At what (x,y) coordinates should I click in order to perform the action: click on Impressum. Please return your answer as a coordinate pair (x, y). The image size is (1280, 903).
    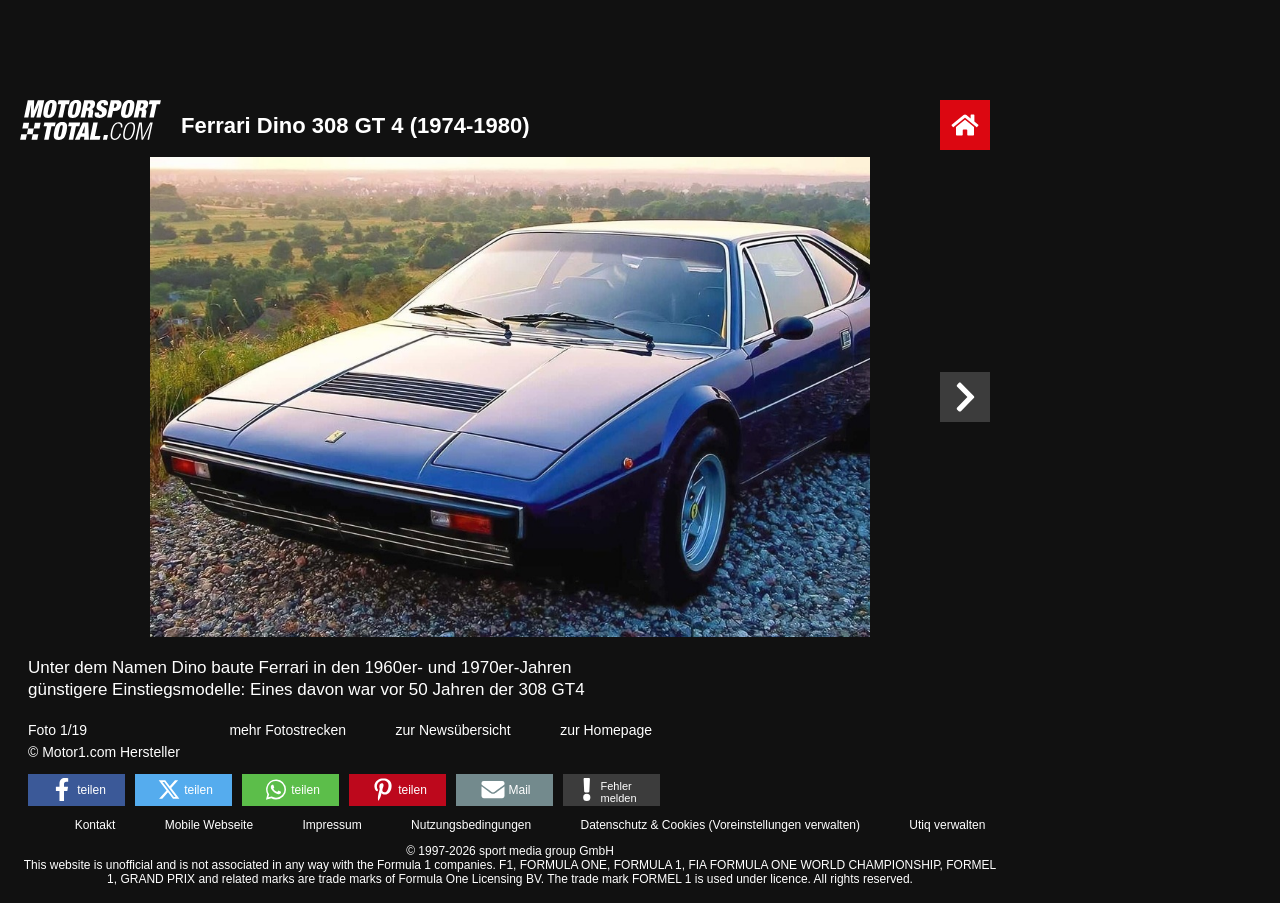
    Looking at the image, I should click on (331, 825).